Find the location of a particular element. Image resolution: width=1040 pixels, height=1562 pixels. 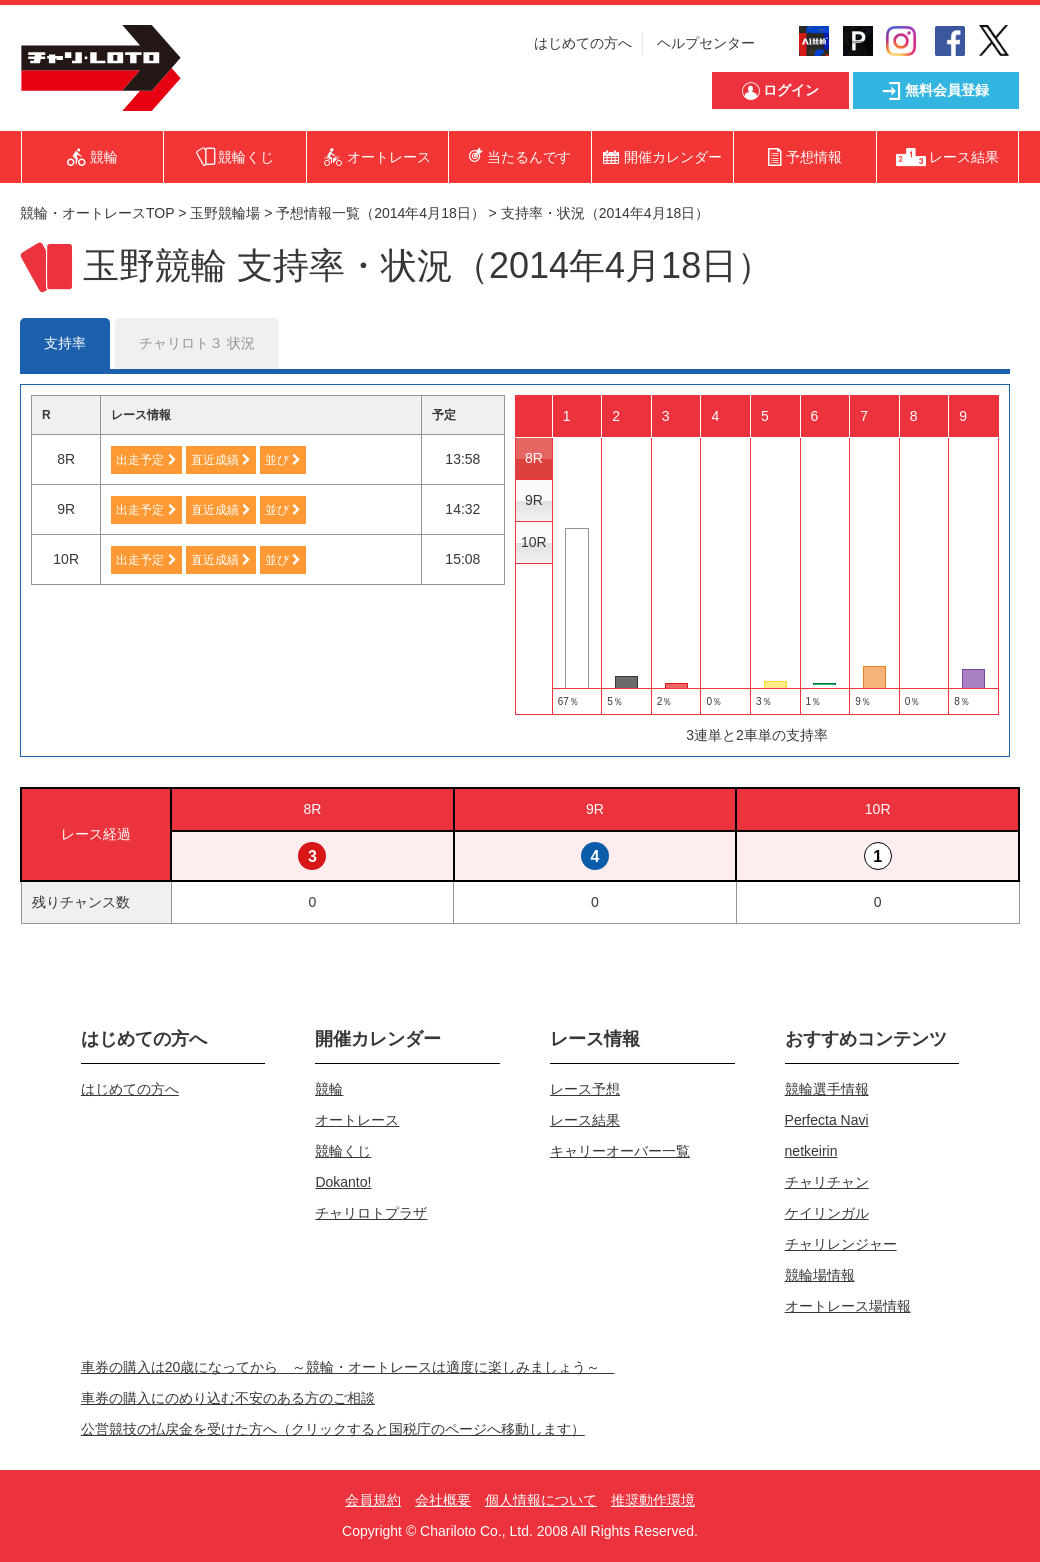

ケイリンガル is located at coordinates (827, 1213).